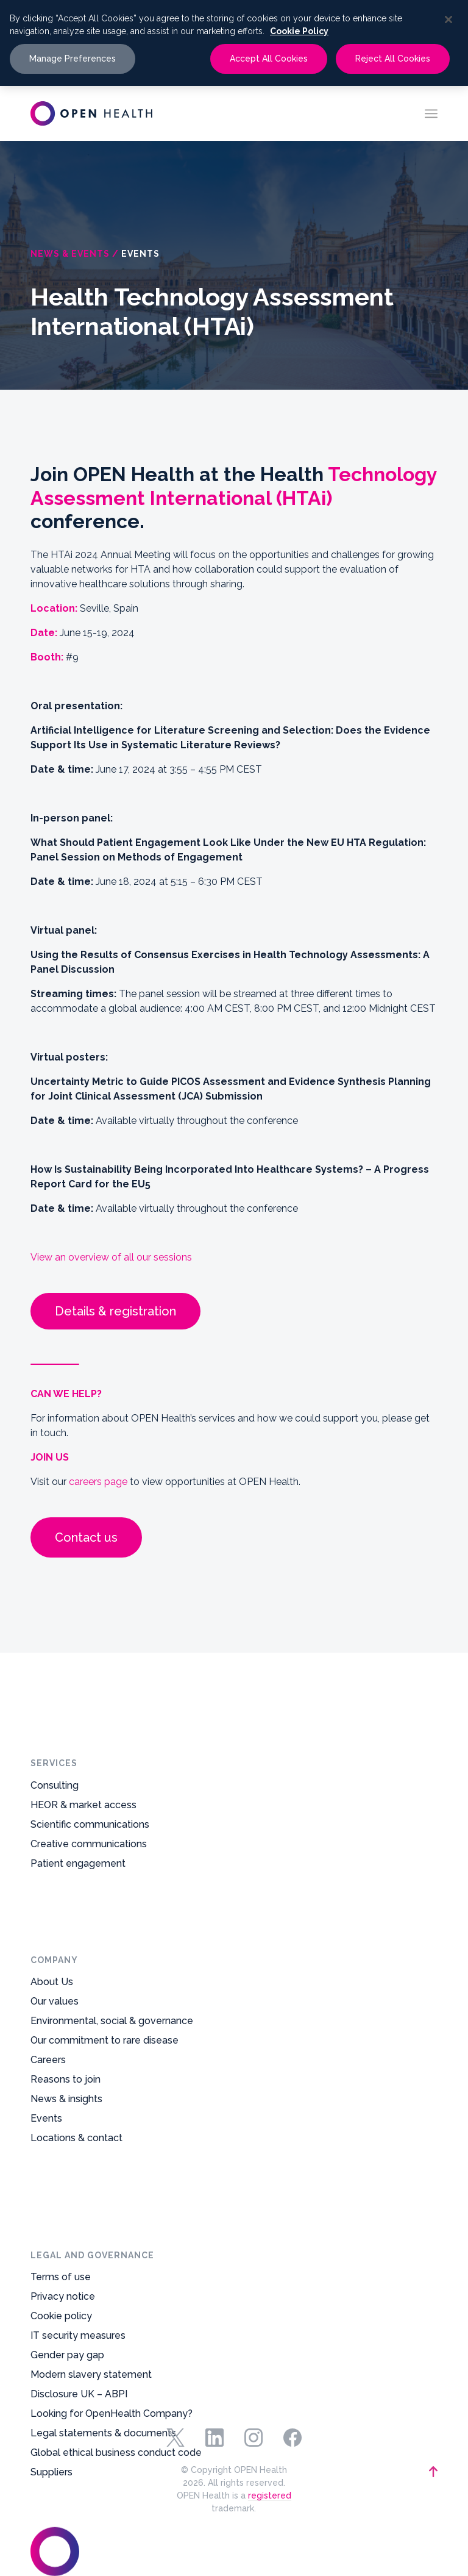  What do you see at coordinates (214, 2437) in the screenshot?
I see `Linkedin` at bounding box center [214, 2437].